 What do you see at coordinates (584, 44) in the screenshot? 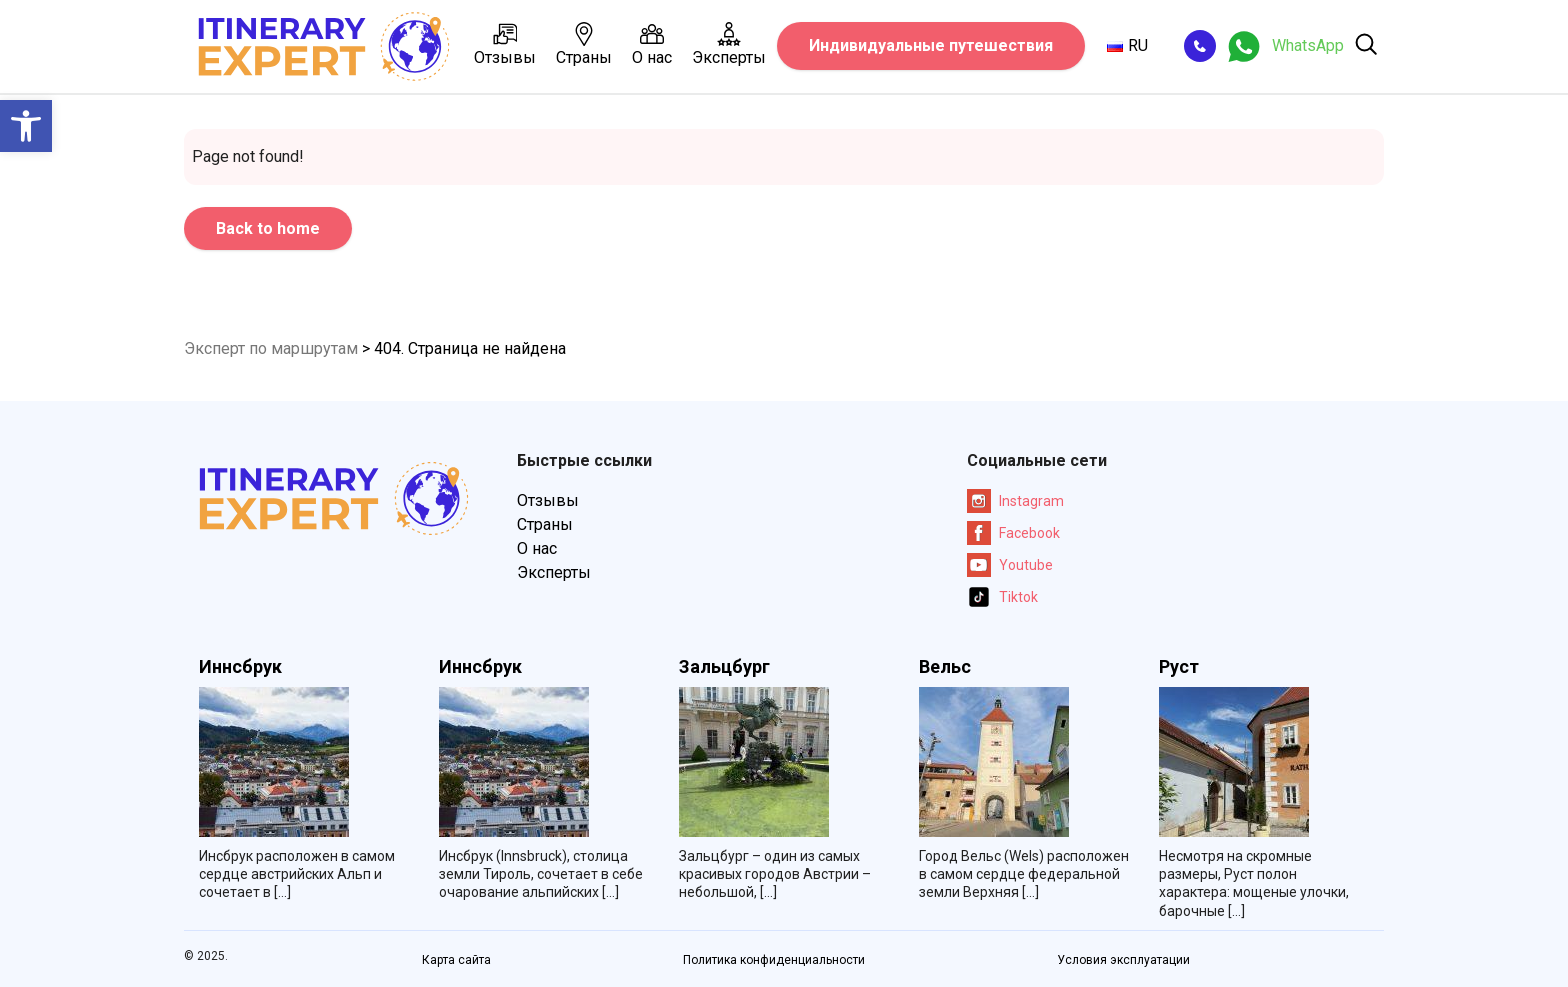
I see `Страны` at bounding box center [584, 44].